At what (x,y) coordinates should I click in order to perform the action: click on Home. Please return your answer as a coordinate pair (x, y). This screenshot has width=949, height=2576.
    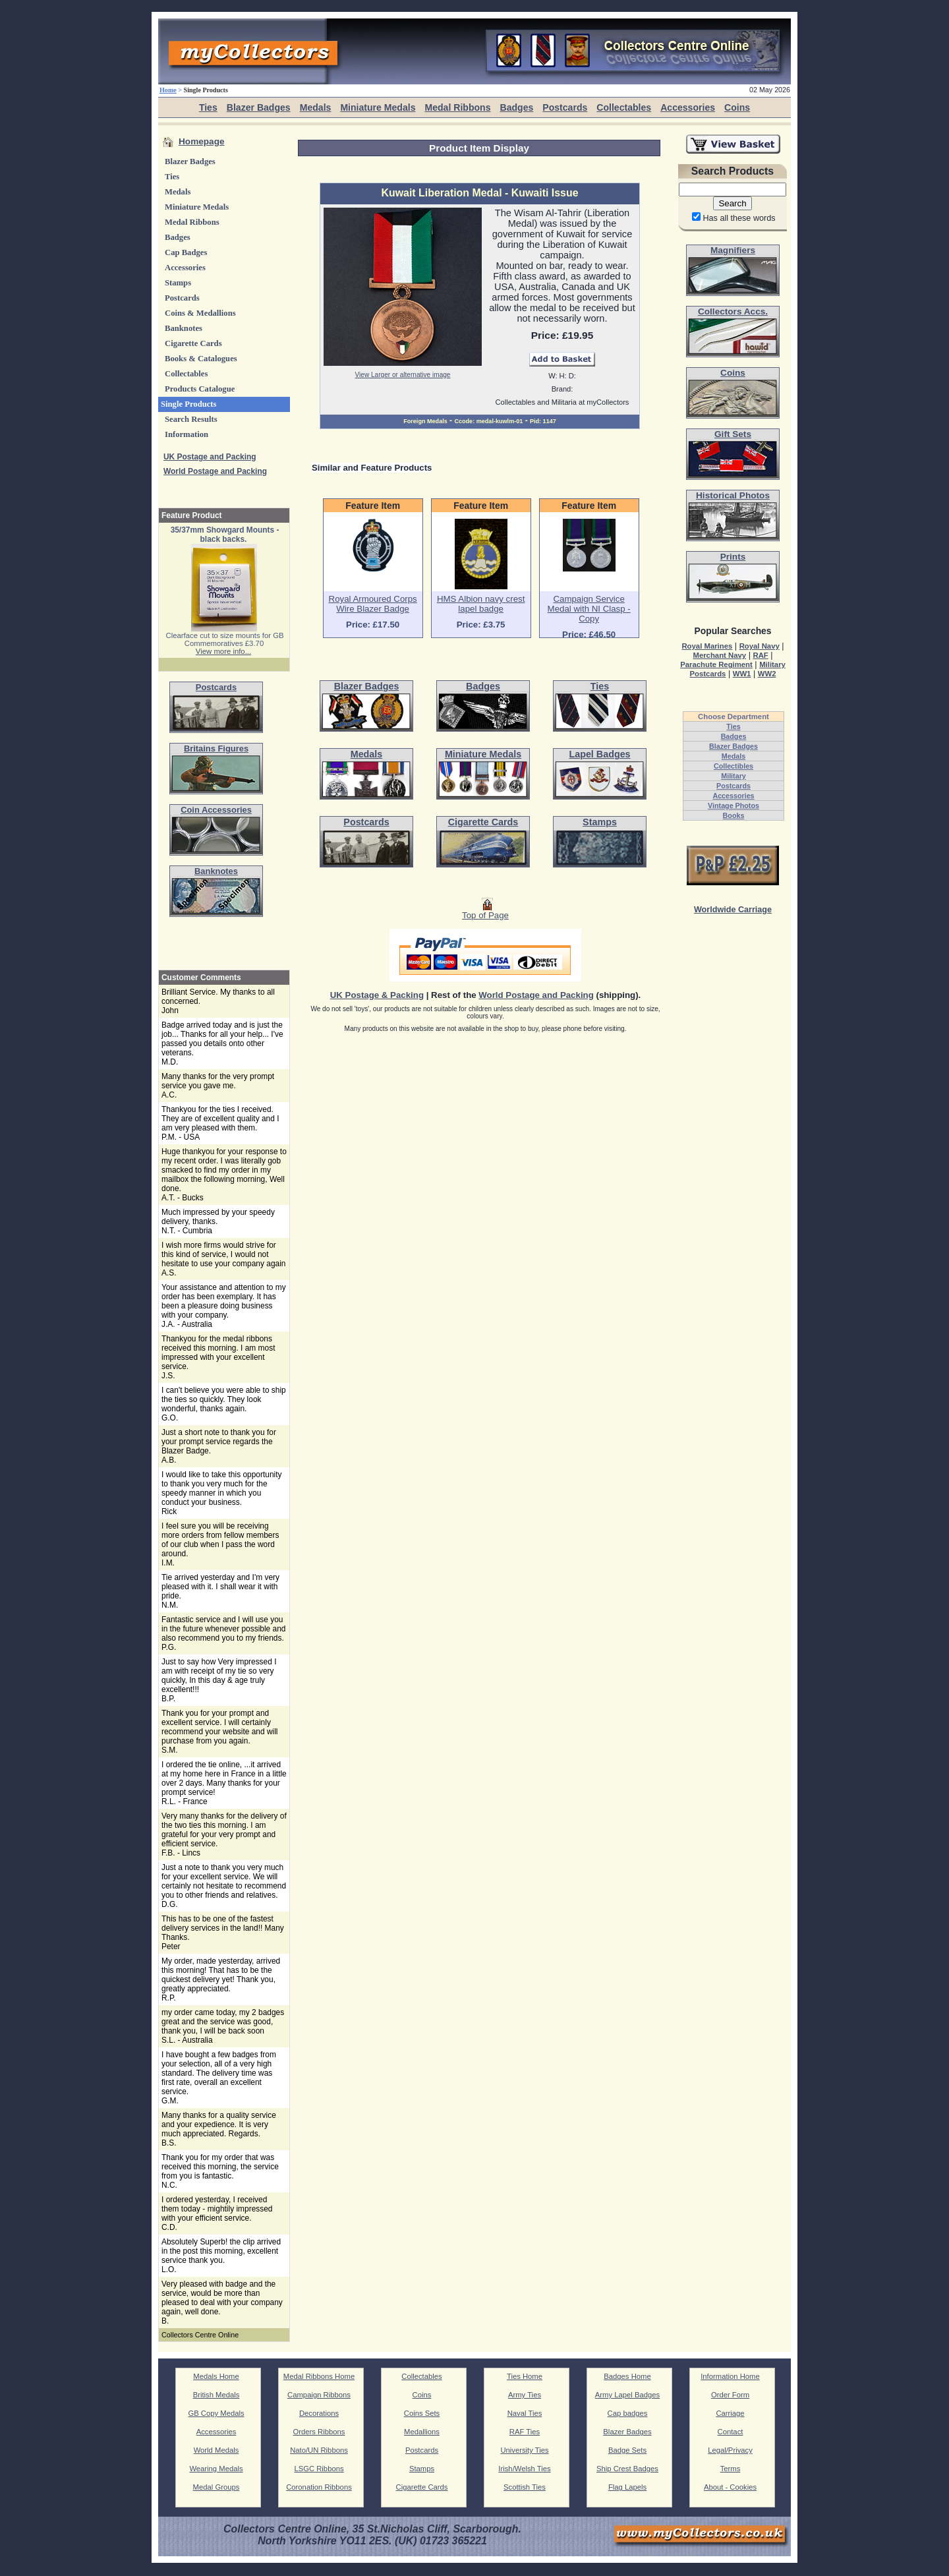
    Looking at the image, I should click on (168, 90).